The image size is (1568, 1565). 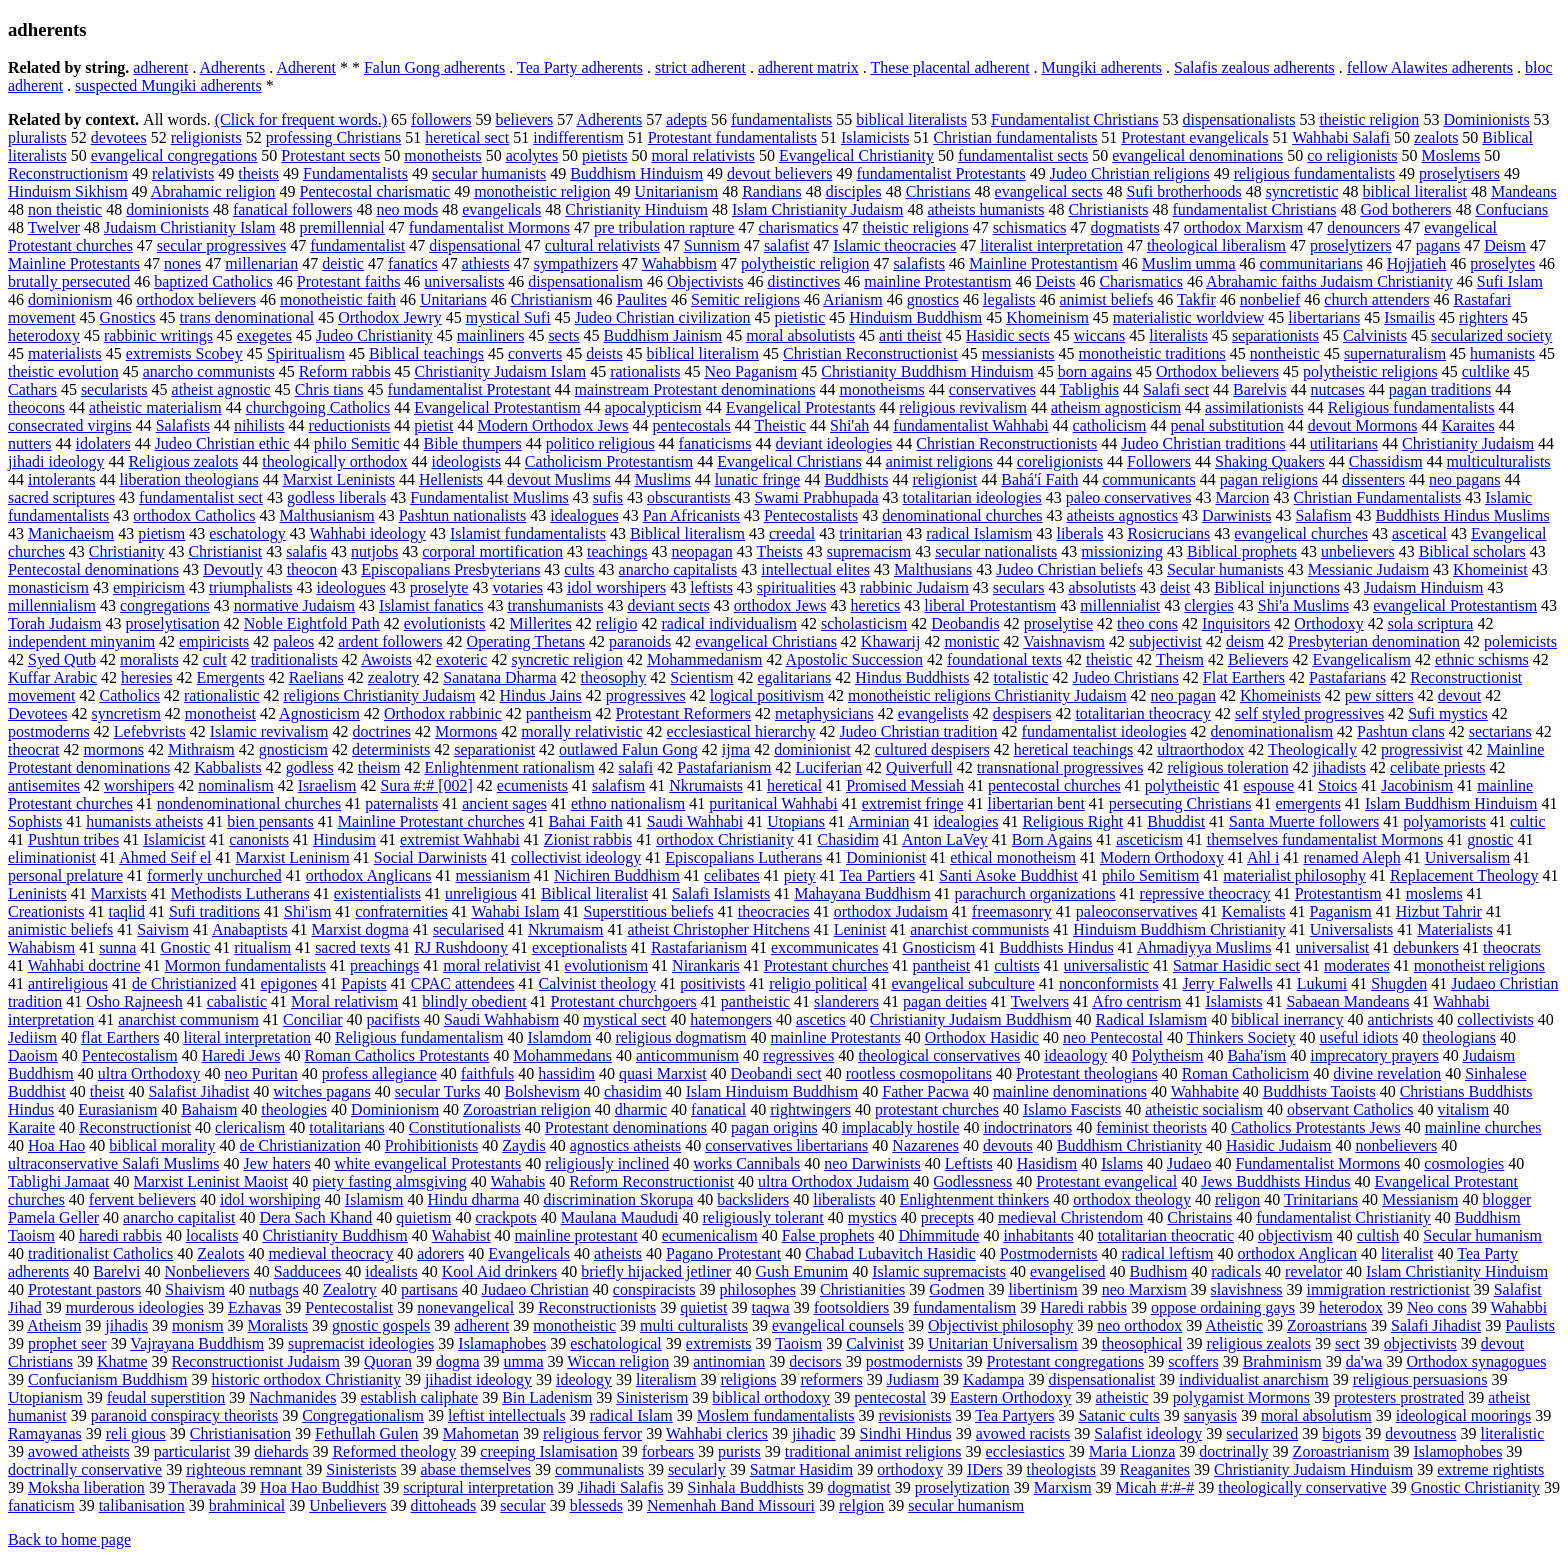 What do you see at coordinates (165, 857) in the screenshot?
I see `Ahmed Seif el` at bounding box center [165, 857].